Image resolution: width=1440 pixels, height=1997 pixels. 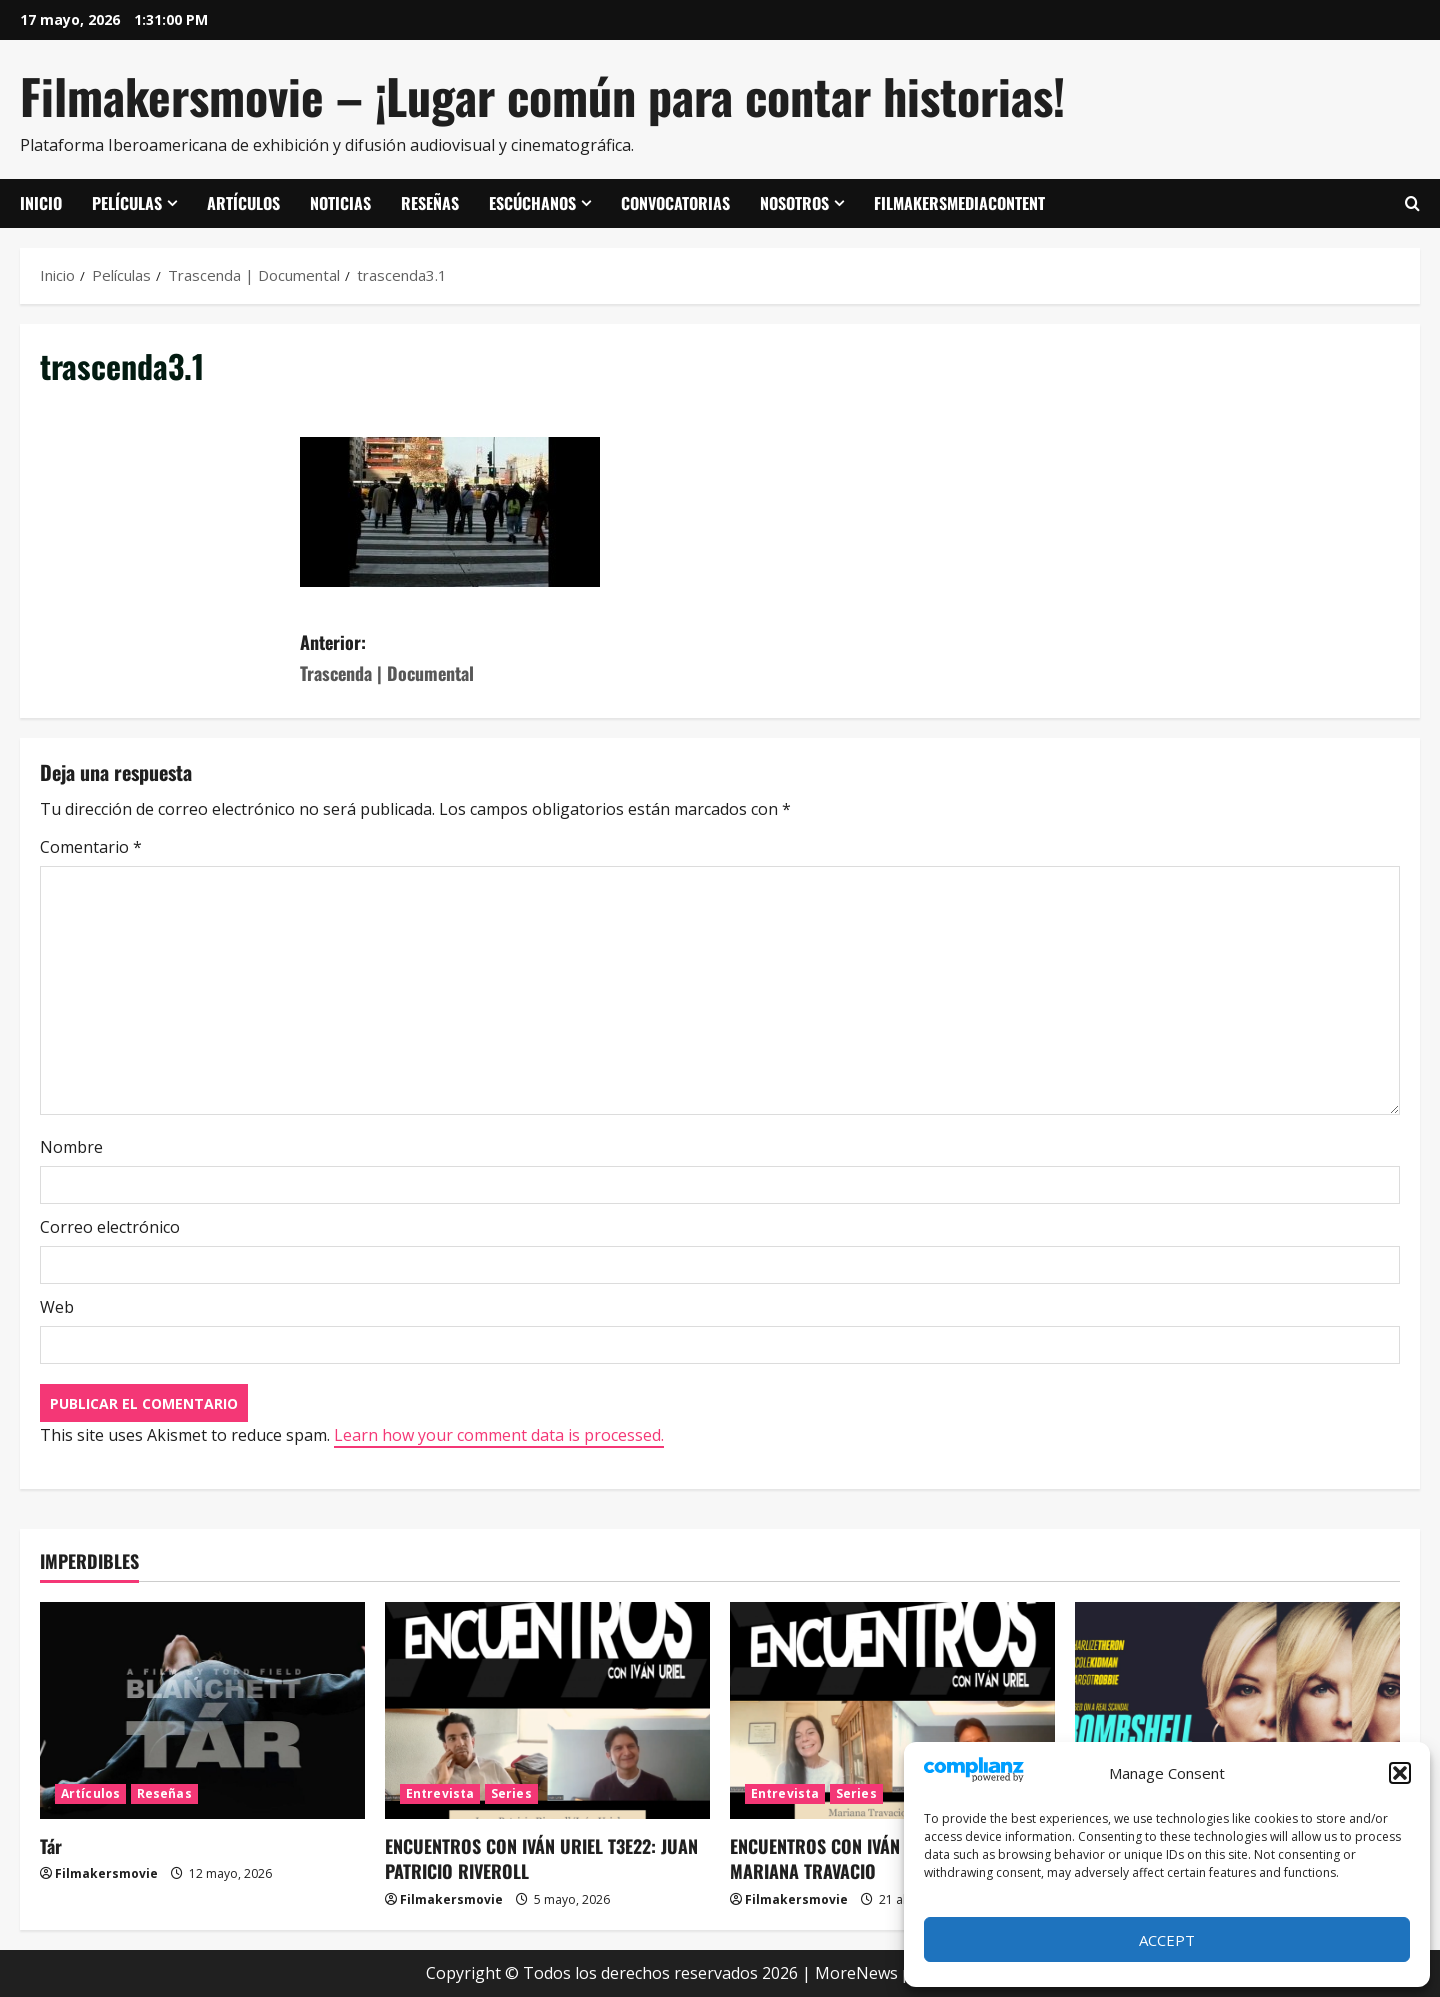 I want to click on Comentario, so click(x=91, y=847).